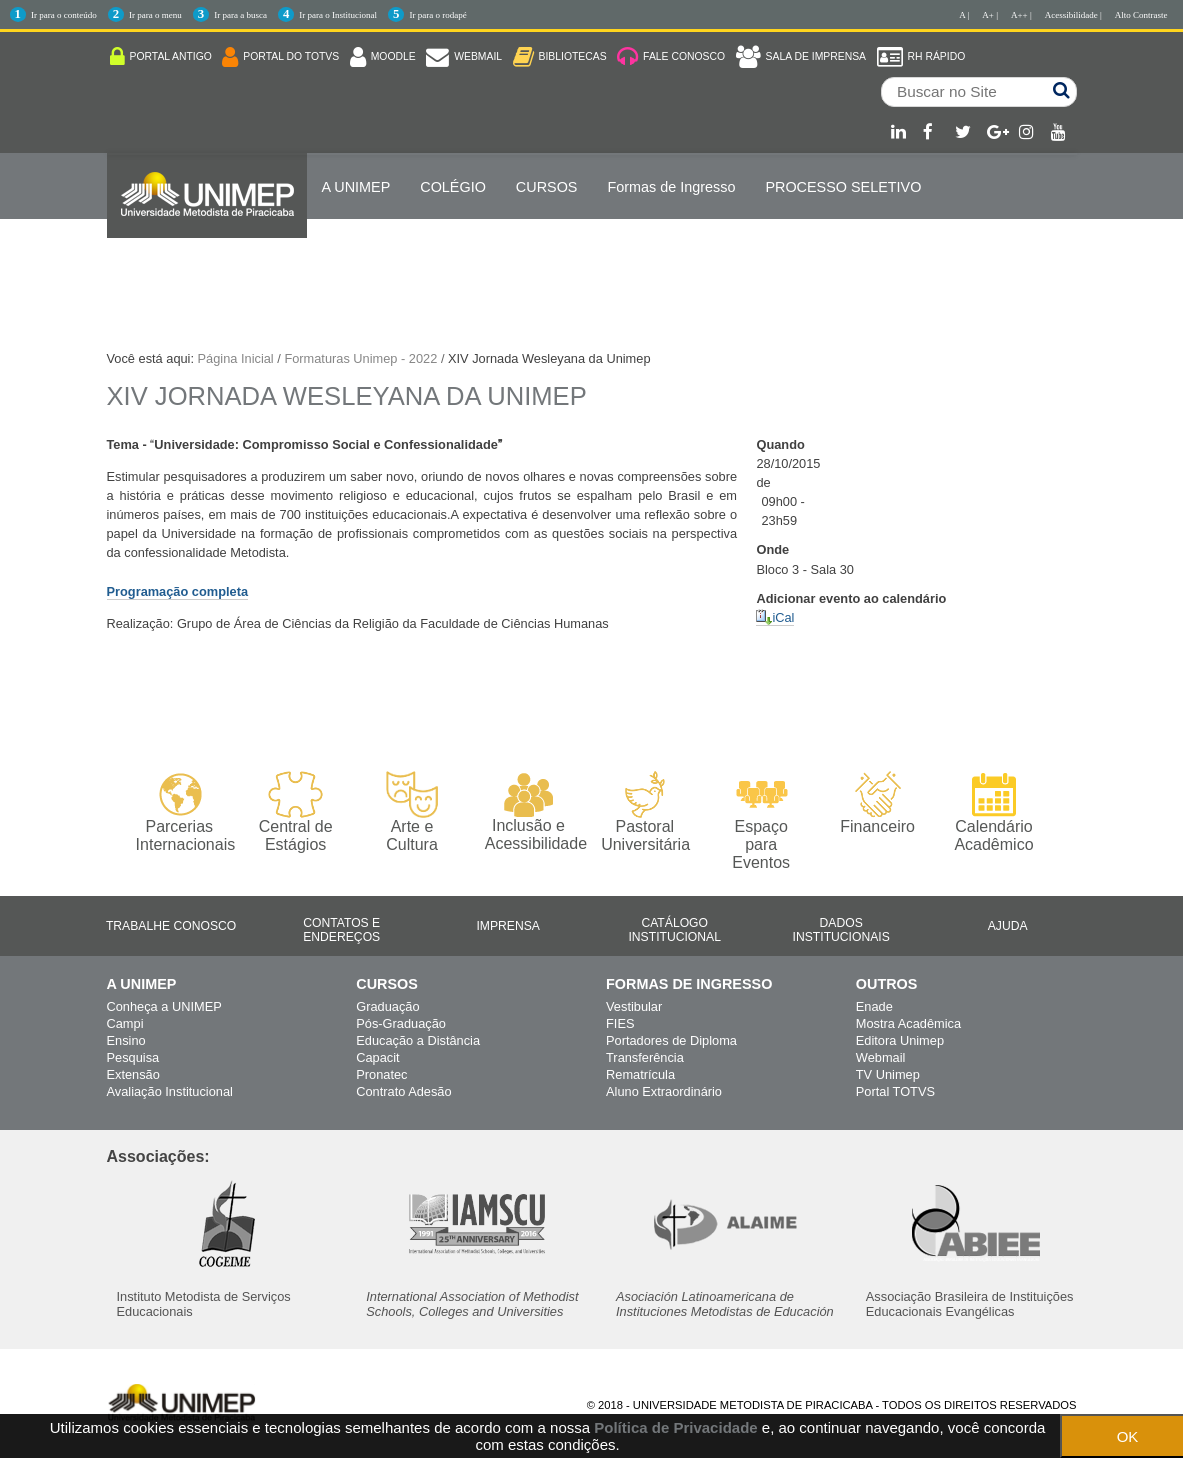 The width and height of the screenshot is (1183, 1458). I want to click on COLÉGIO, so click(453, 187).